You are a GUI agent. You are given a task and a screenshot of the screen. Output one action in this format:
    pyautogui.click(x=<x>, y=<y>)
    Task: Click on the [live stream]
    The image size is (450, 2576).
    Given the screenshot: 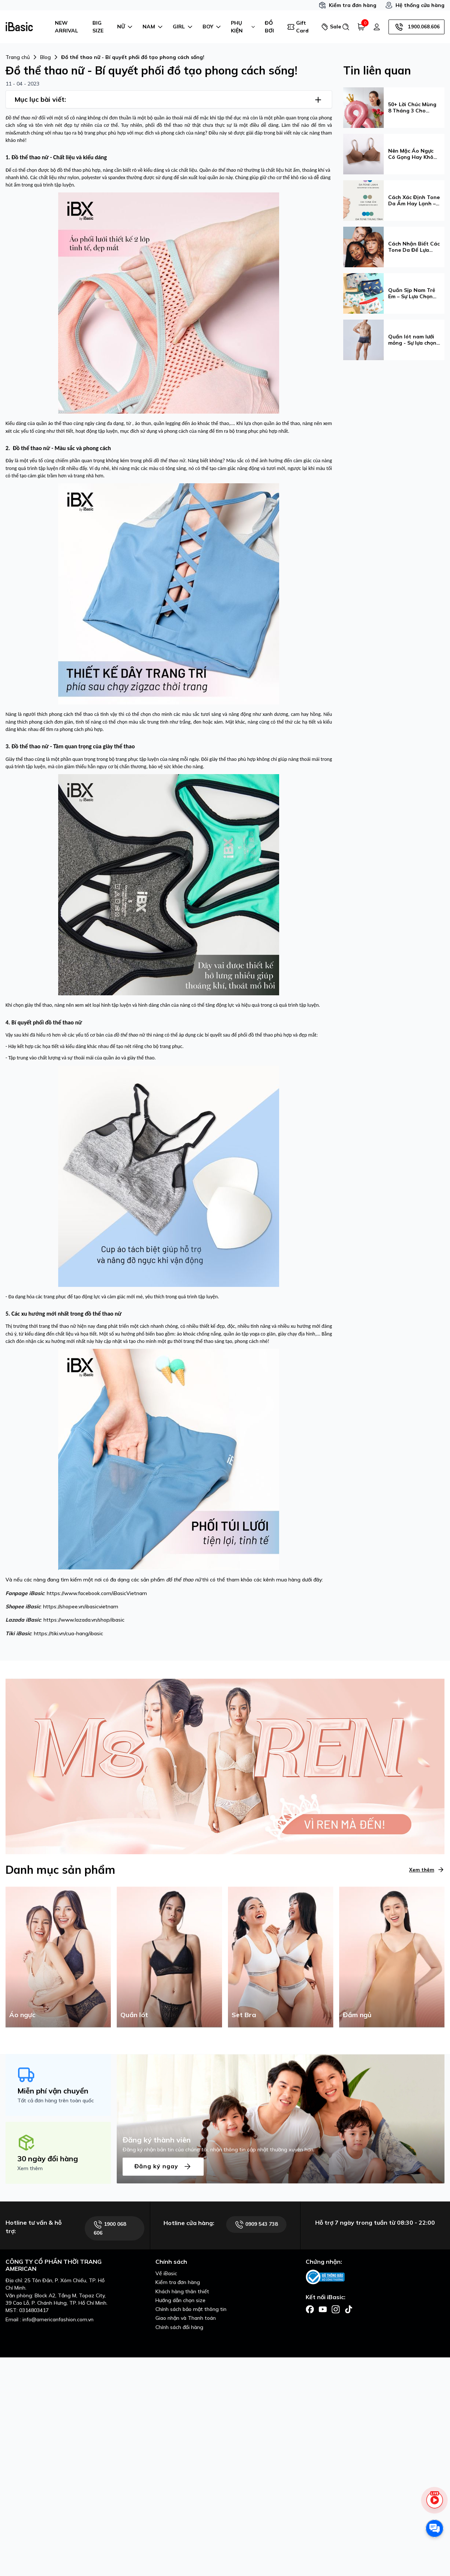 What is the action you would take?
    pyautogui.click(x=434, y=2504)
    